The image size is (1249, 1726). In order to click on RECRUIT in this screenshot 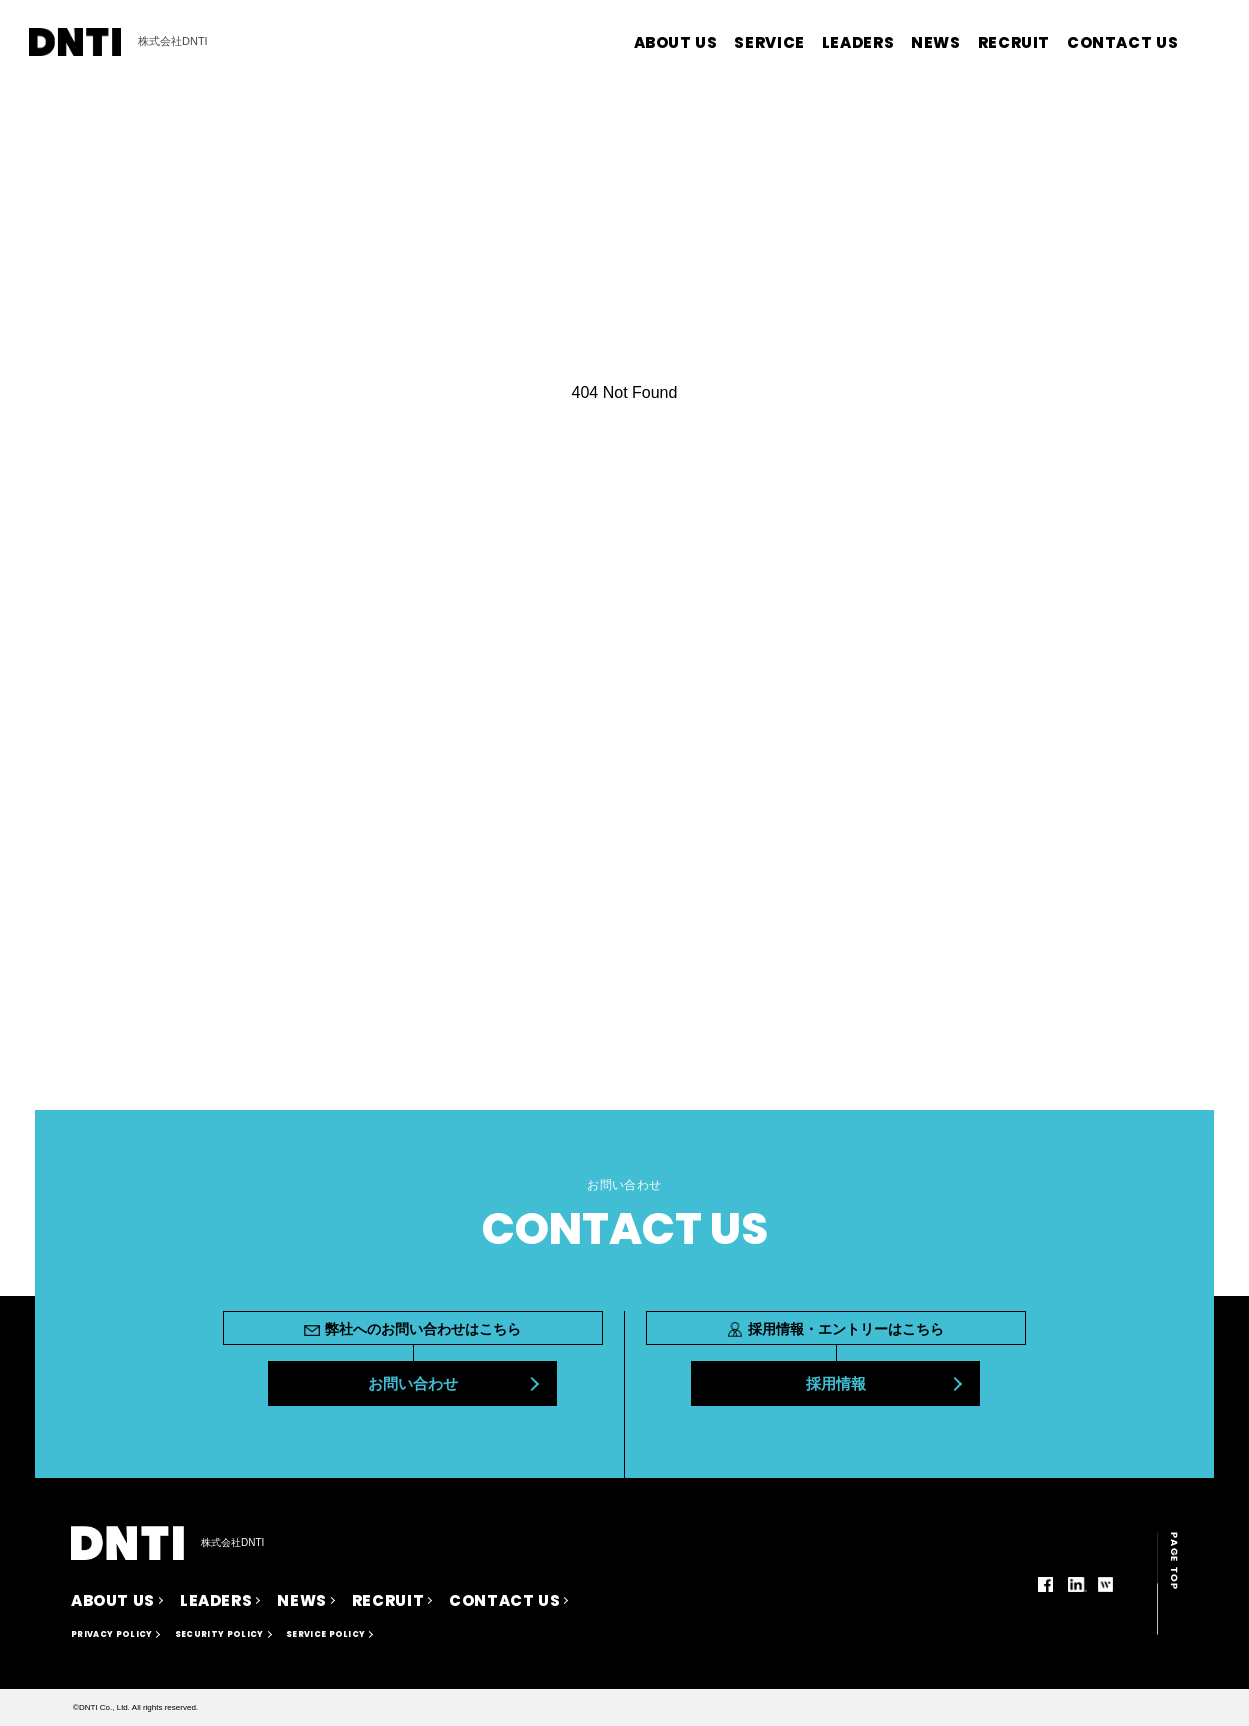, I will do `click(1014, 42)`.